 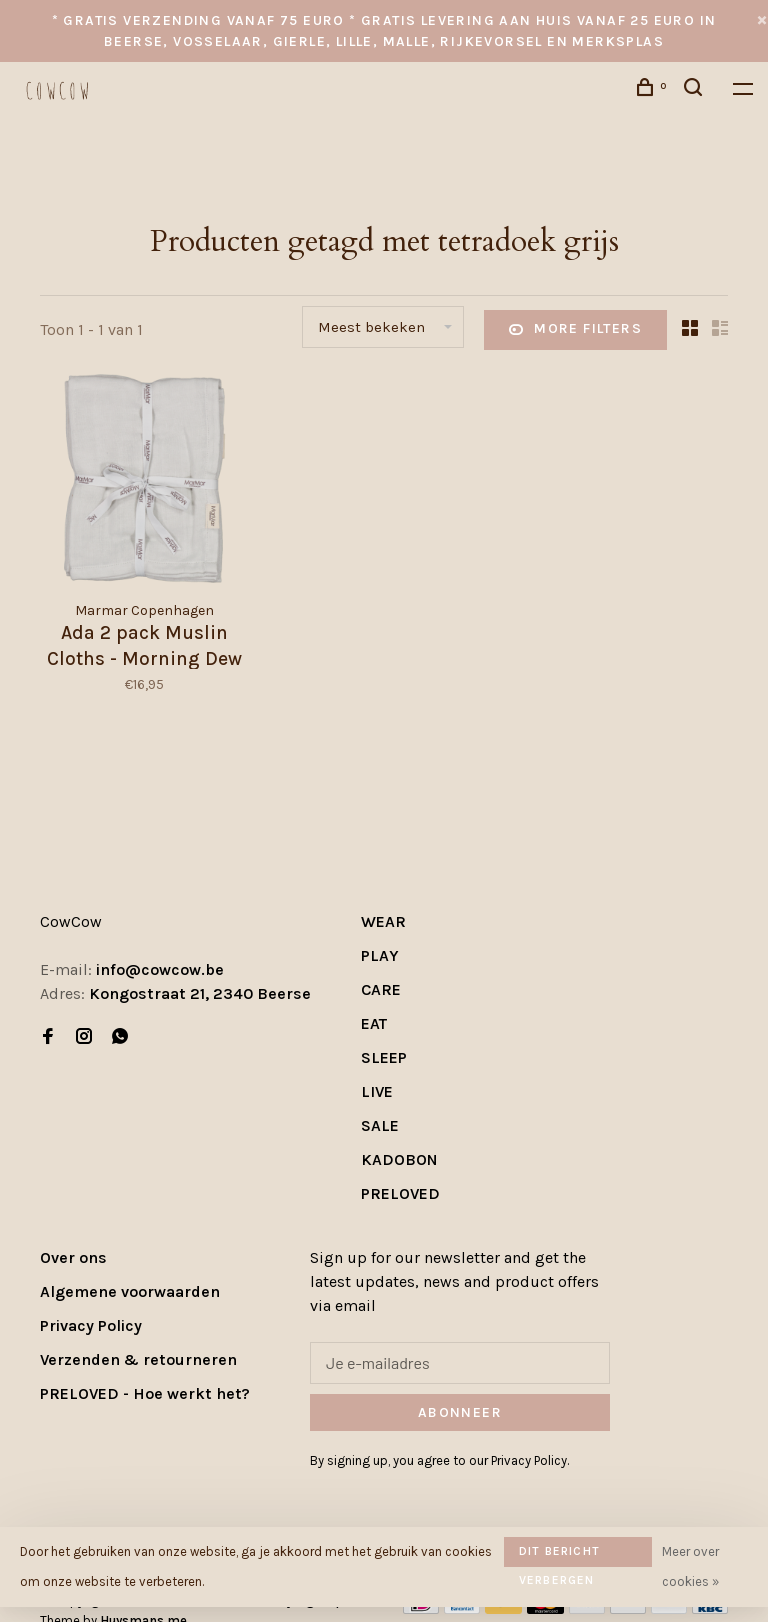 What do you see at coordinates (138, 1359) in the screenshot?
I see `Verzenden & retourneren` at bounding box center [138, 1359].